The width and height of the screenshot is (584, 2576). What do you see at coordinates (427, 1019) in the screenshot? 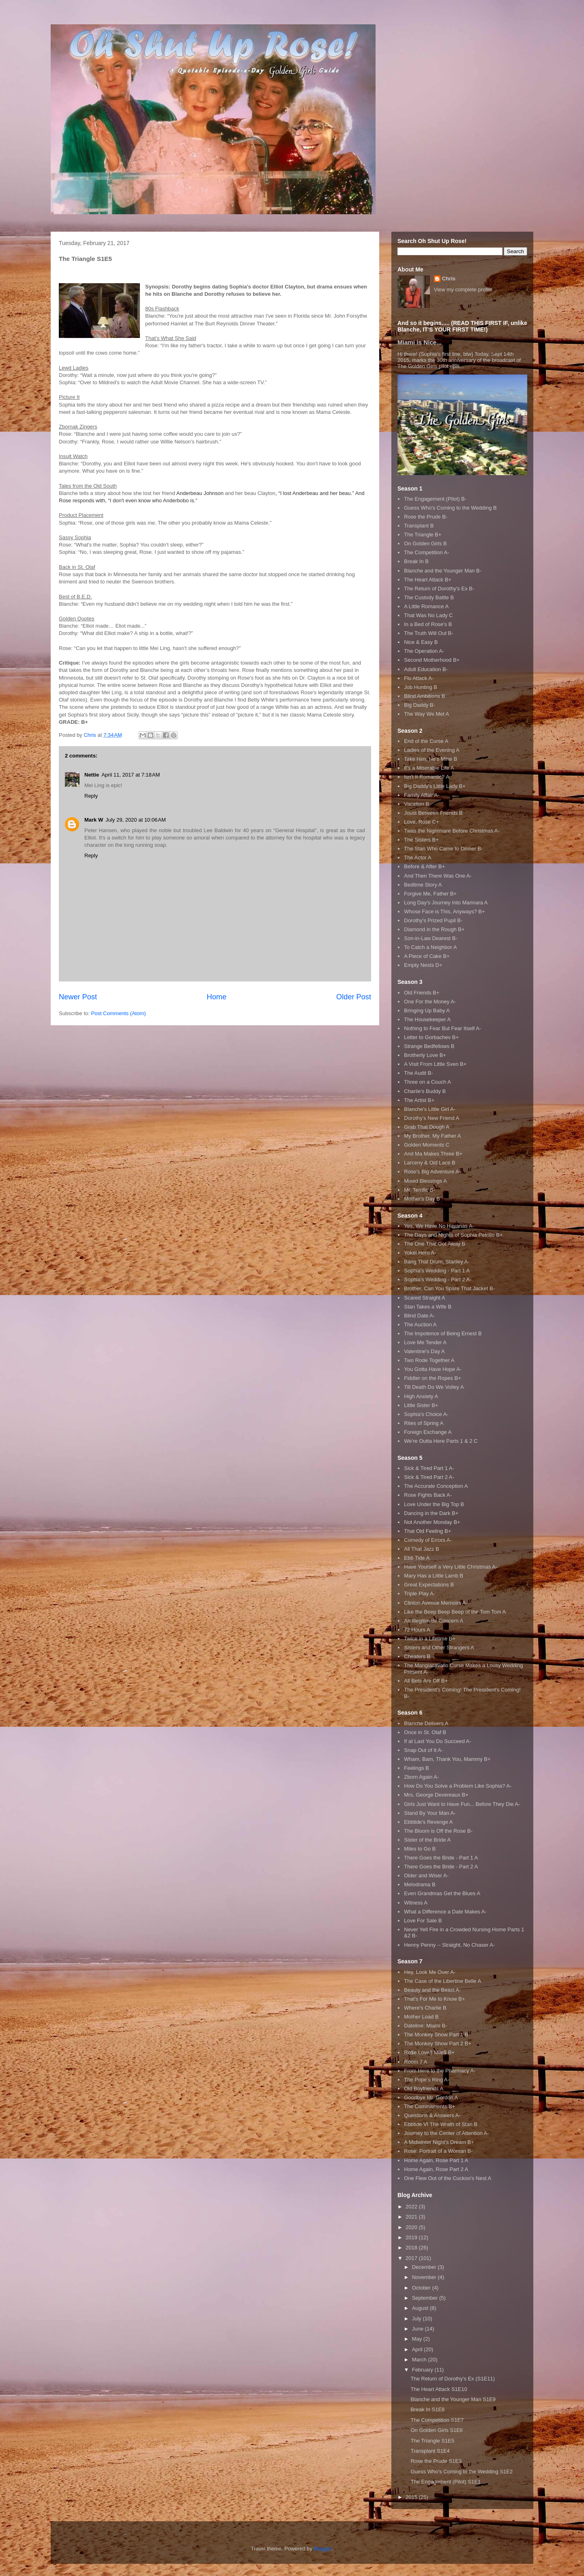
I see `The Housekeeper A` at bounding box center [427, 1019].